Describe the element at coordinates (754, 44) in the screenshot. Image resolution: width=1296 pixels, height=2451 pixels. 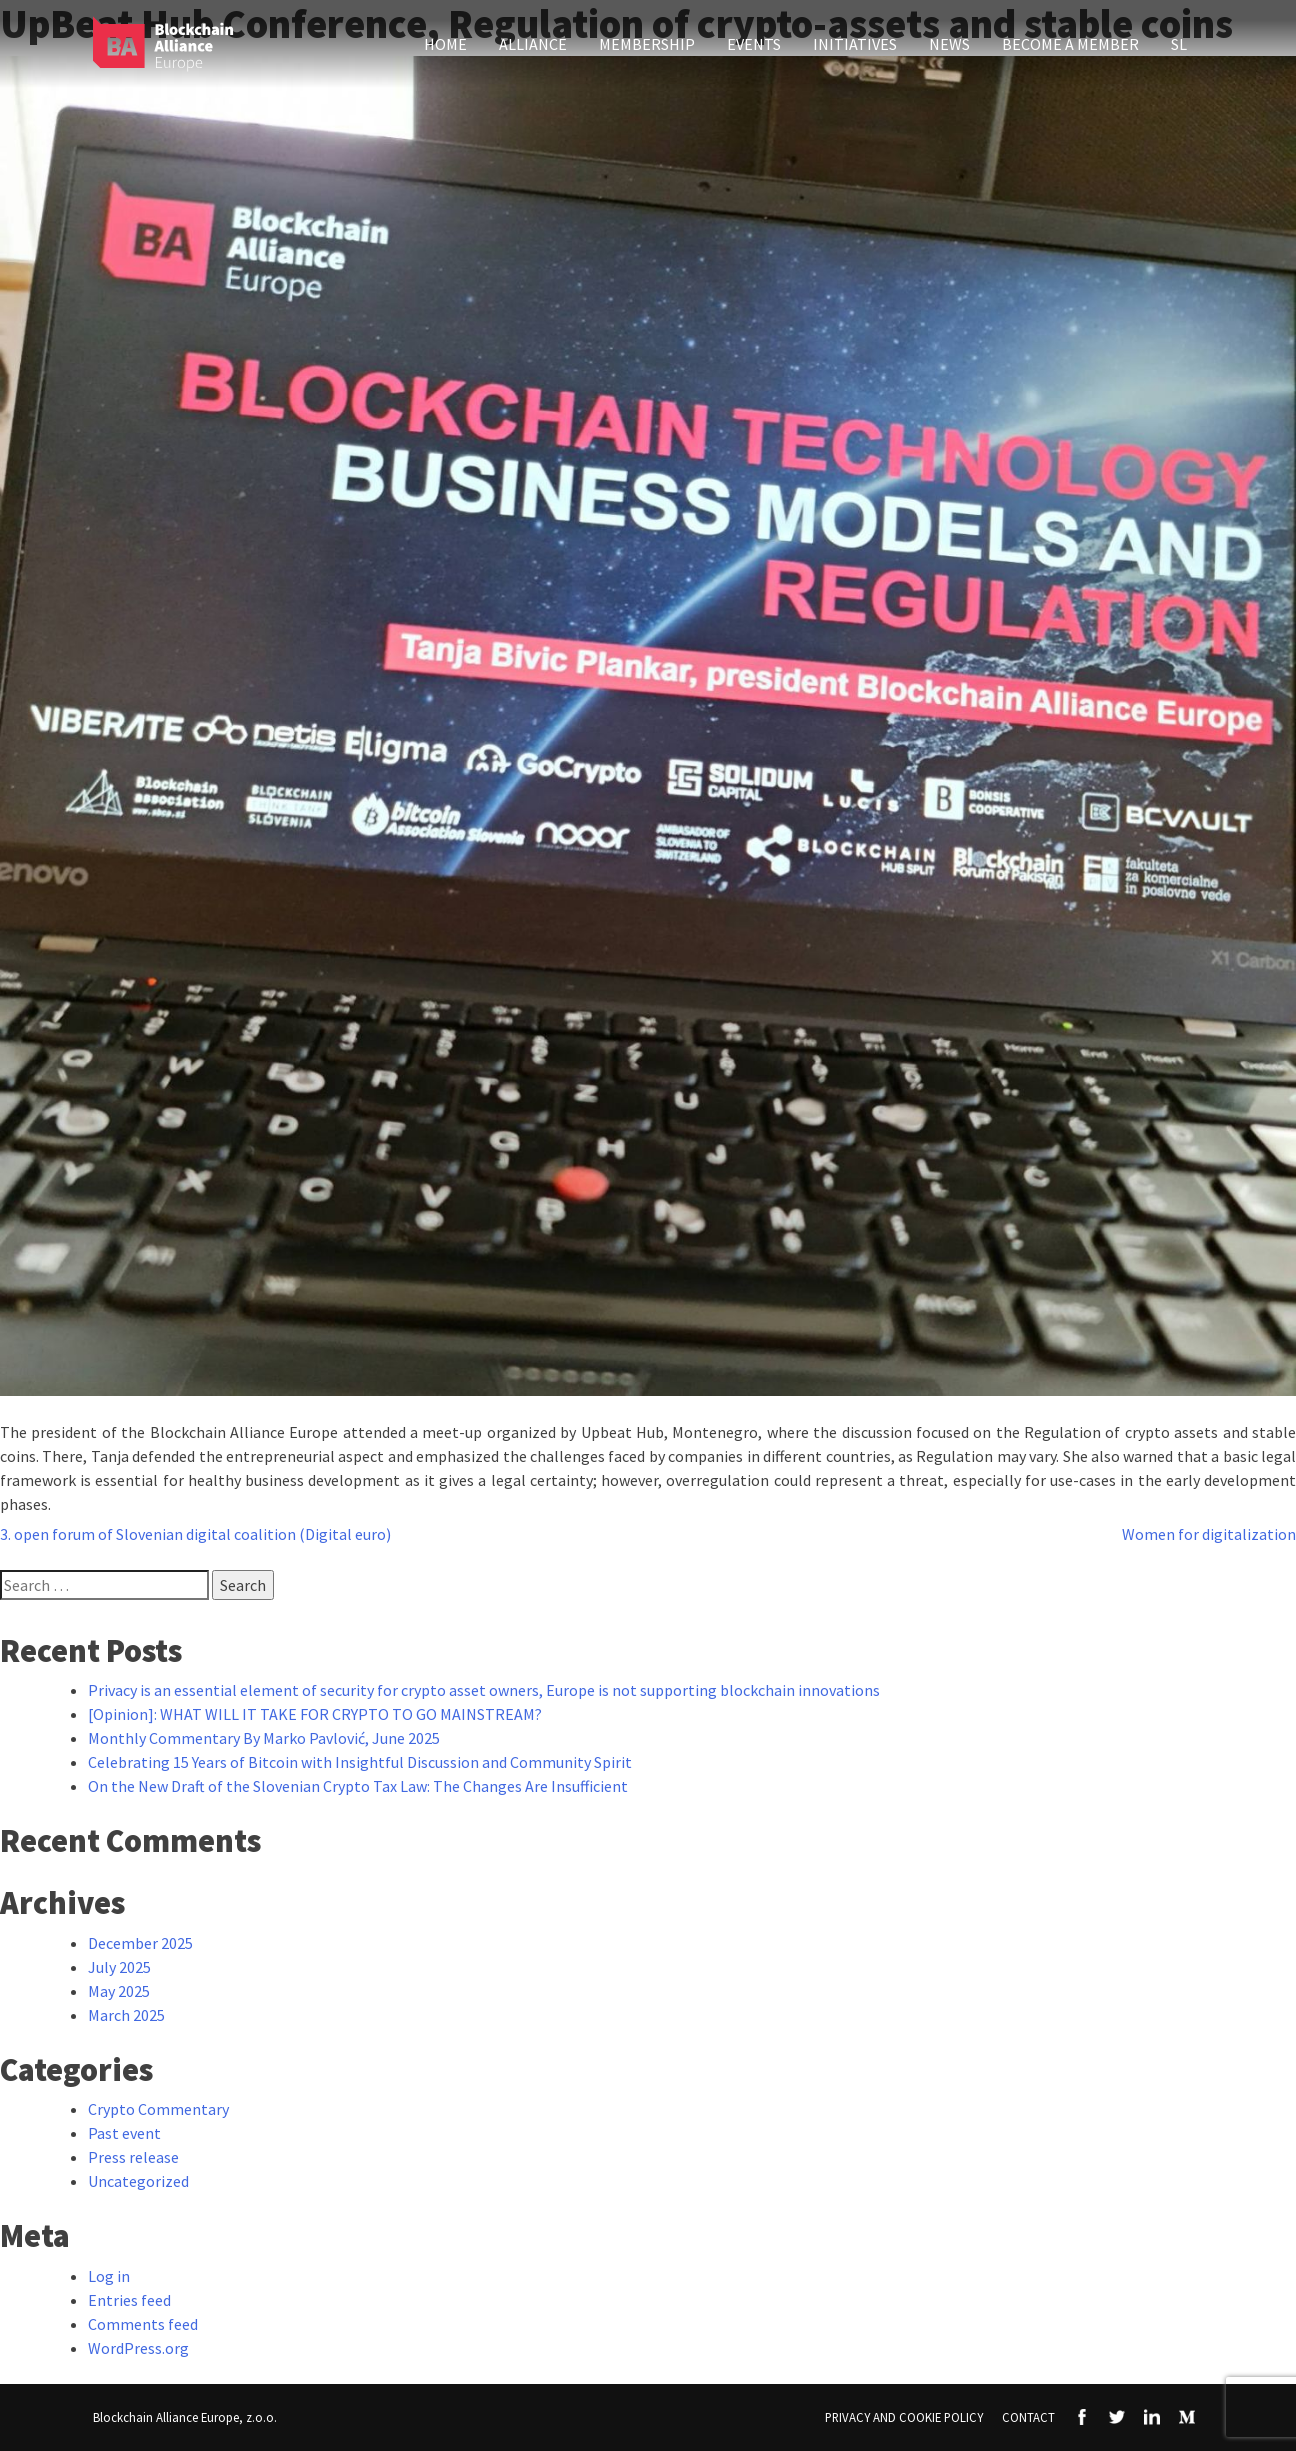
I see `Events` at that location.